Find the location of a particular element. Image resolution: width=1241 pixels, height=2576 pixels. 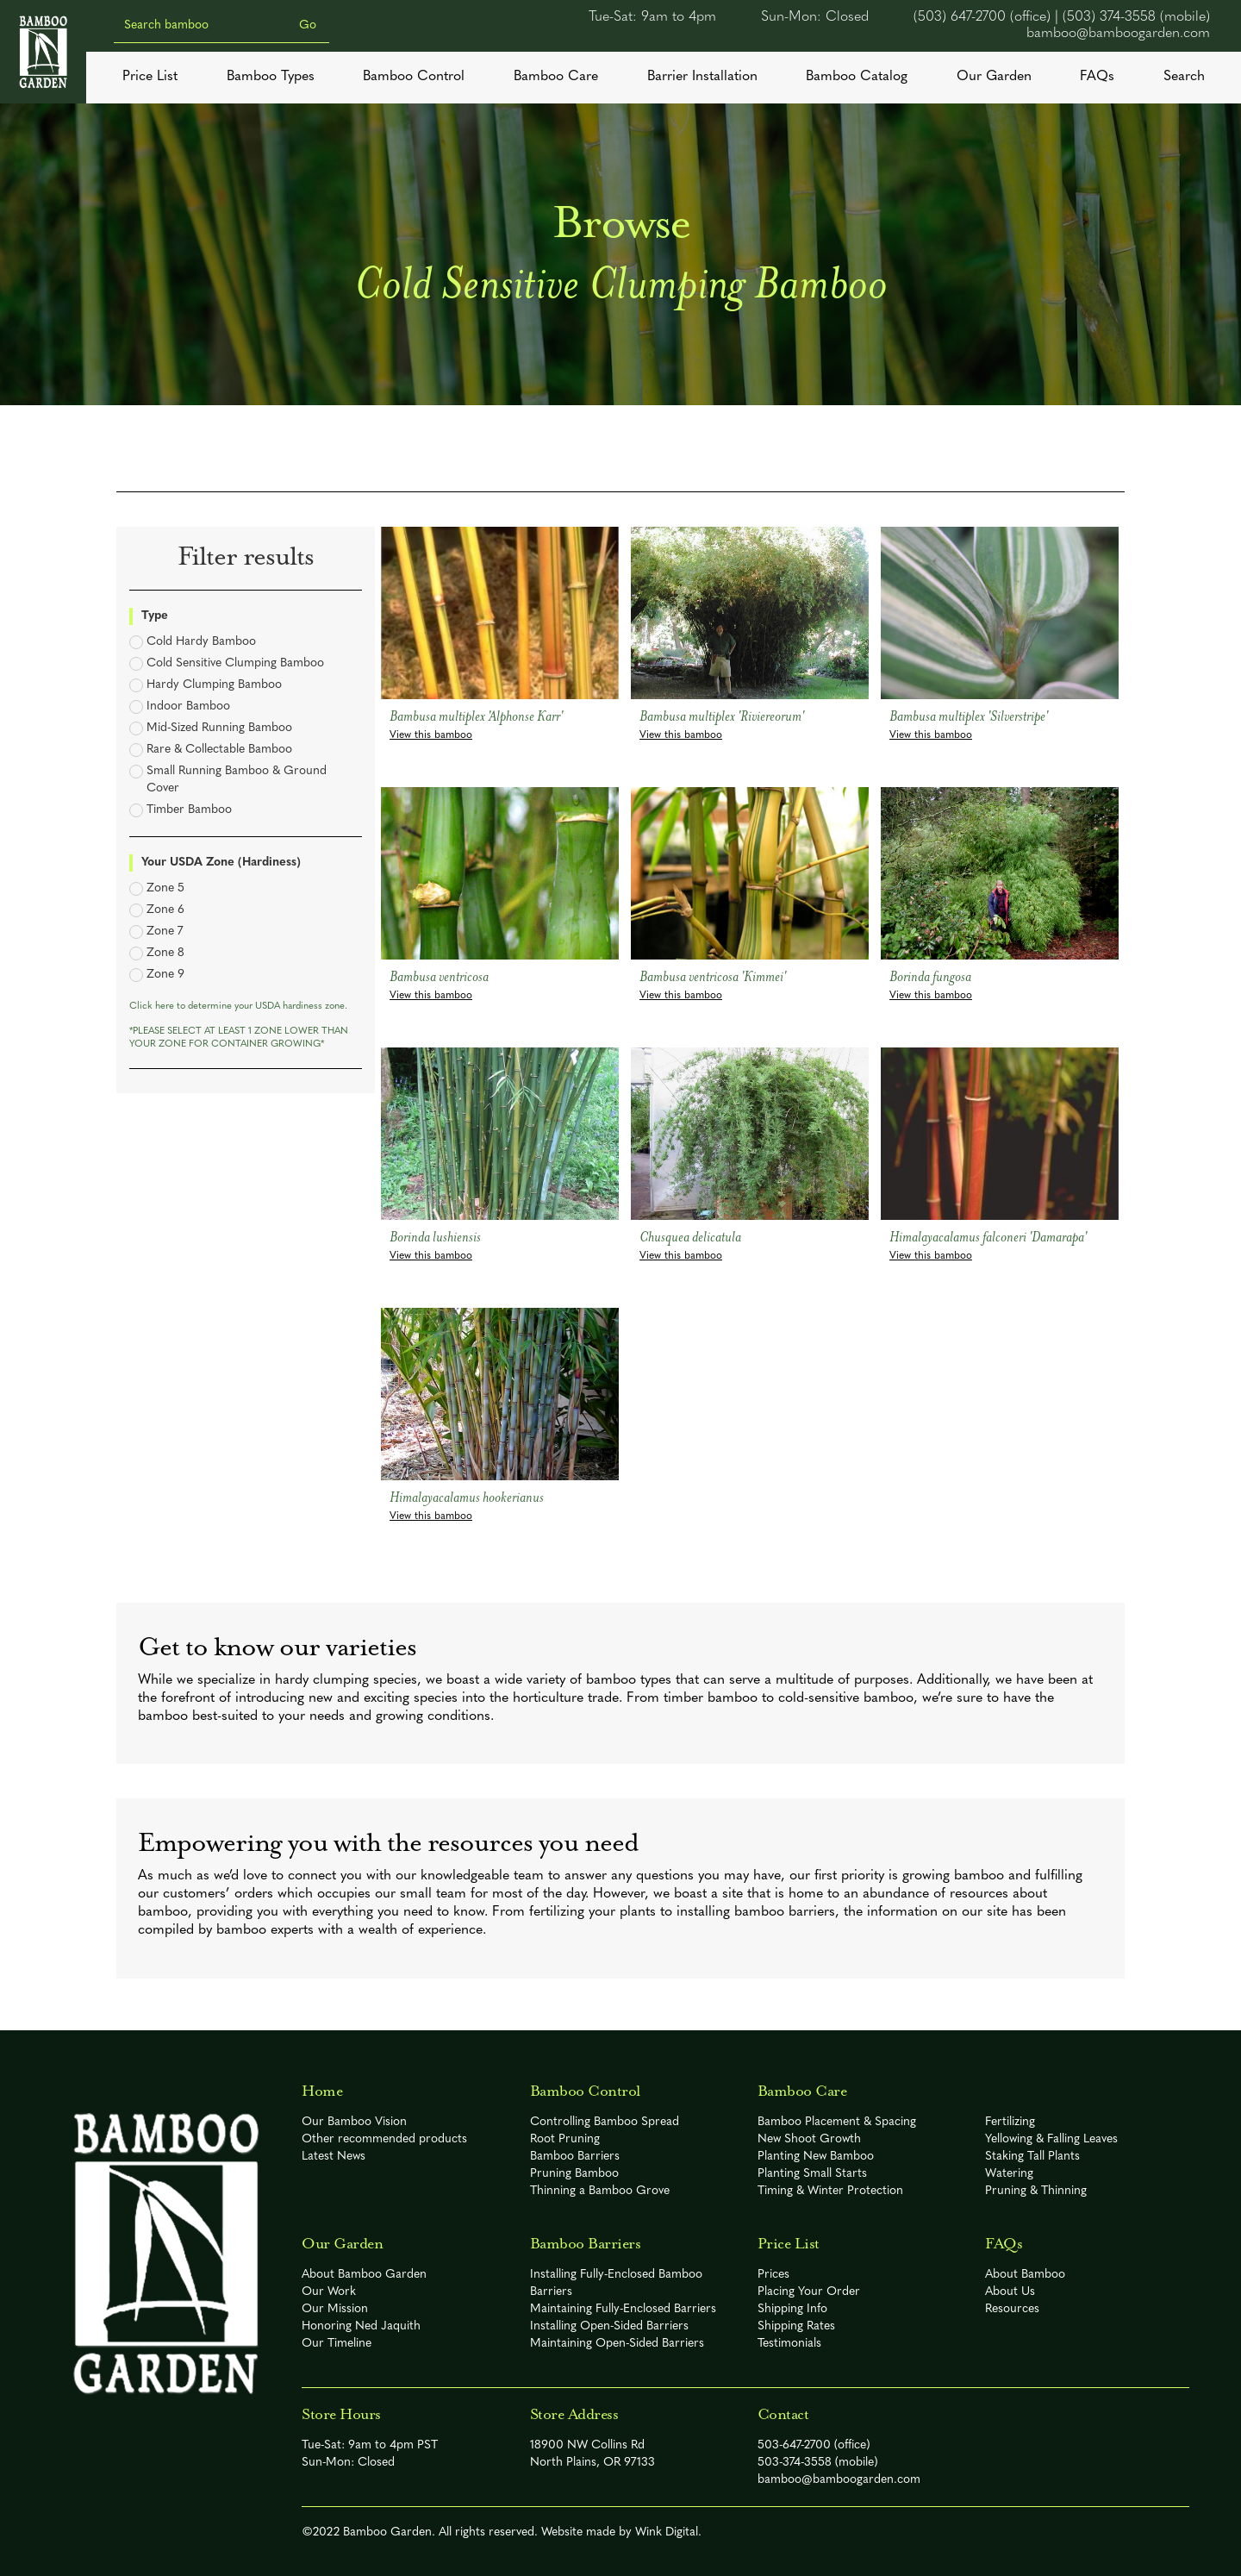

Our Garden is located at coordinates (994, 77).